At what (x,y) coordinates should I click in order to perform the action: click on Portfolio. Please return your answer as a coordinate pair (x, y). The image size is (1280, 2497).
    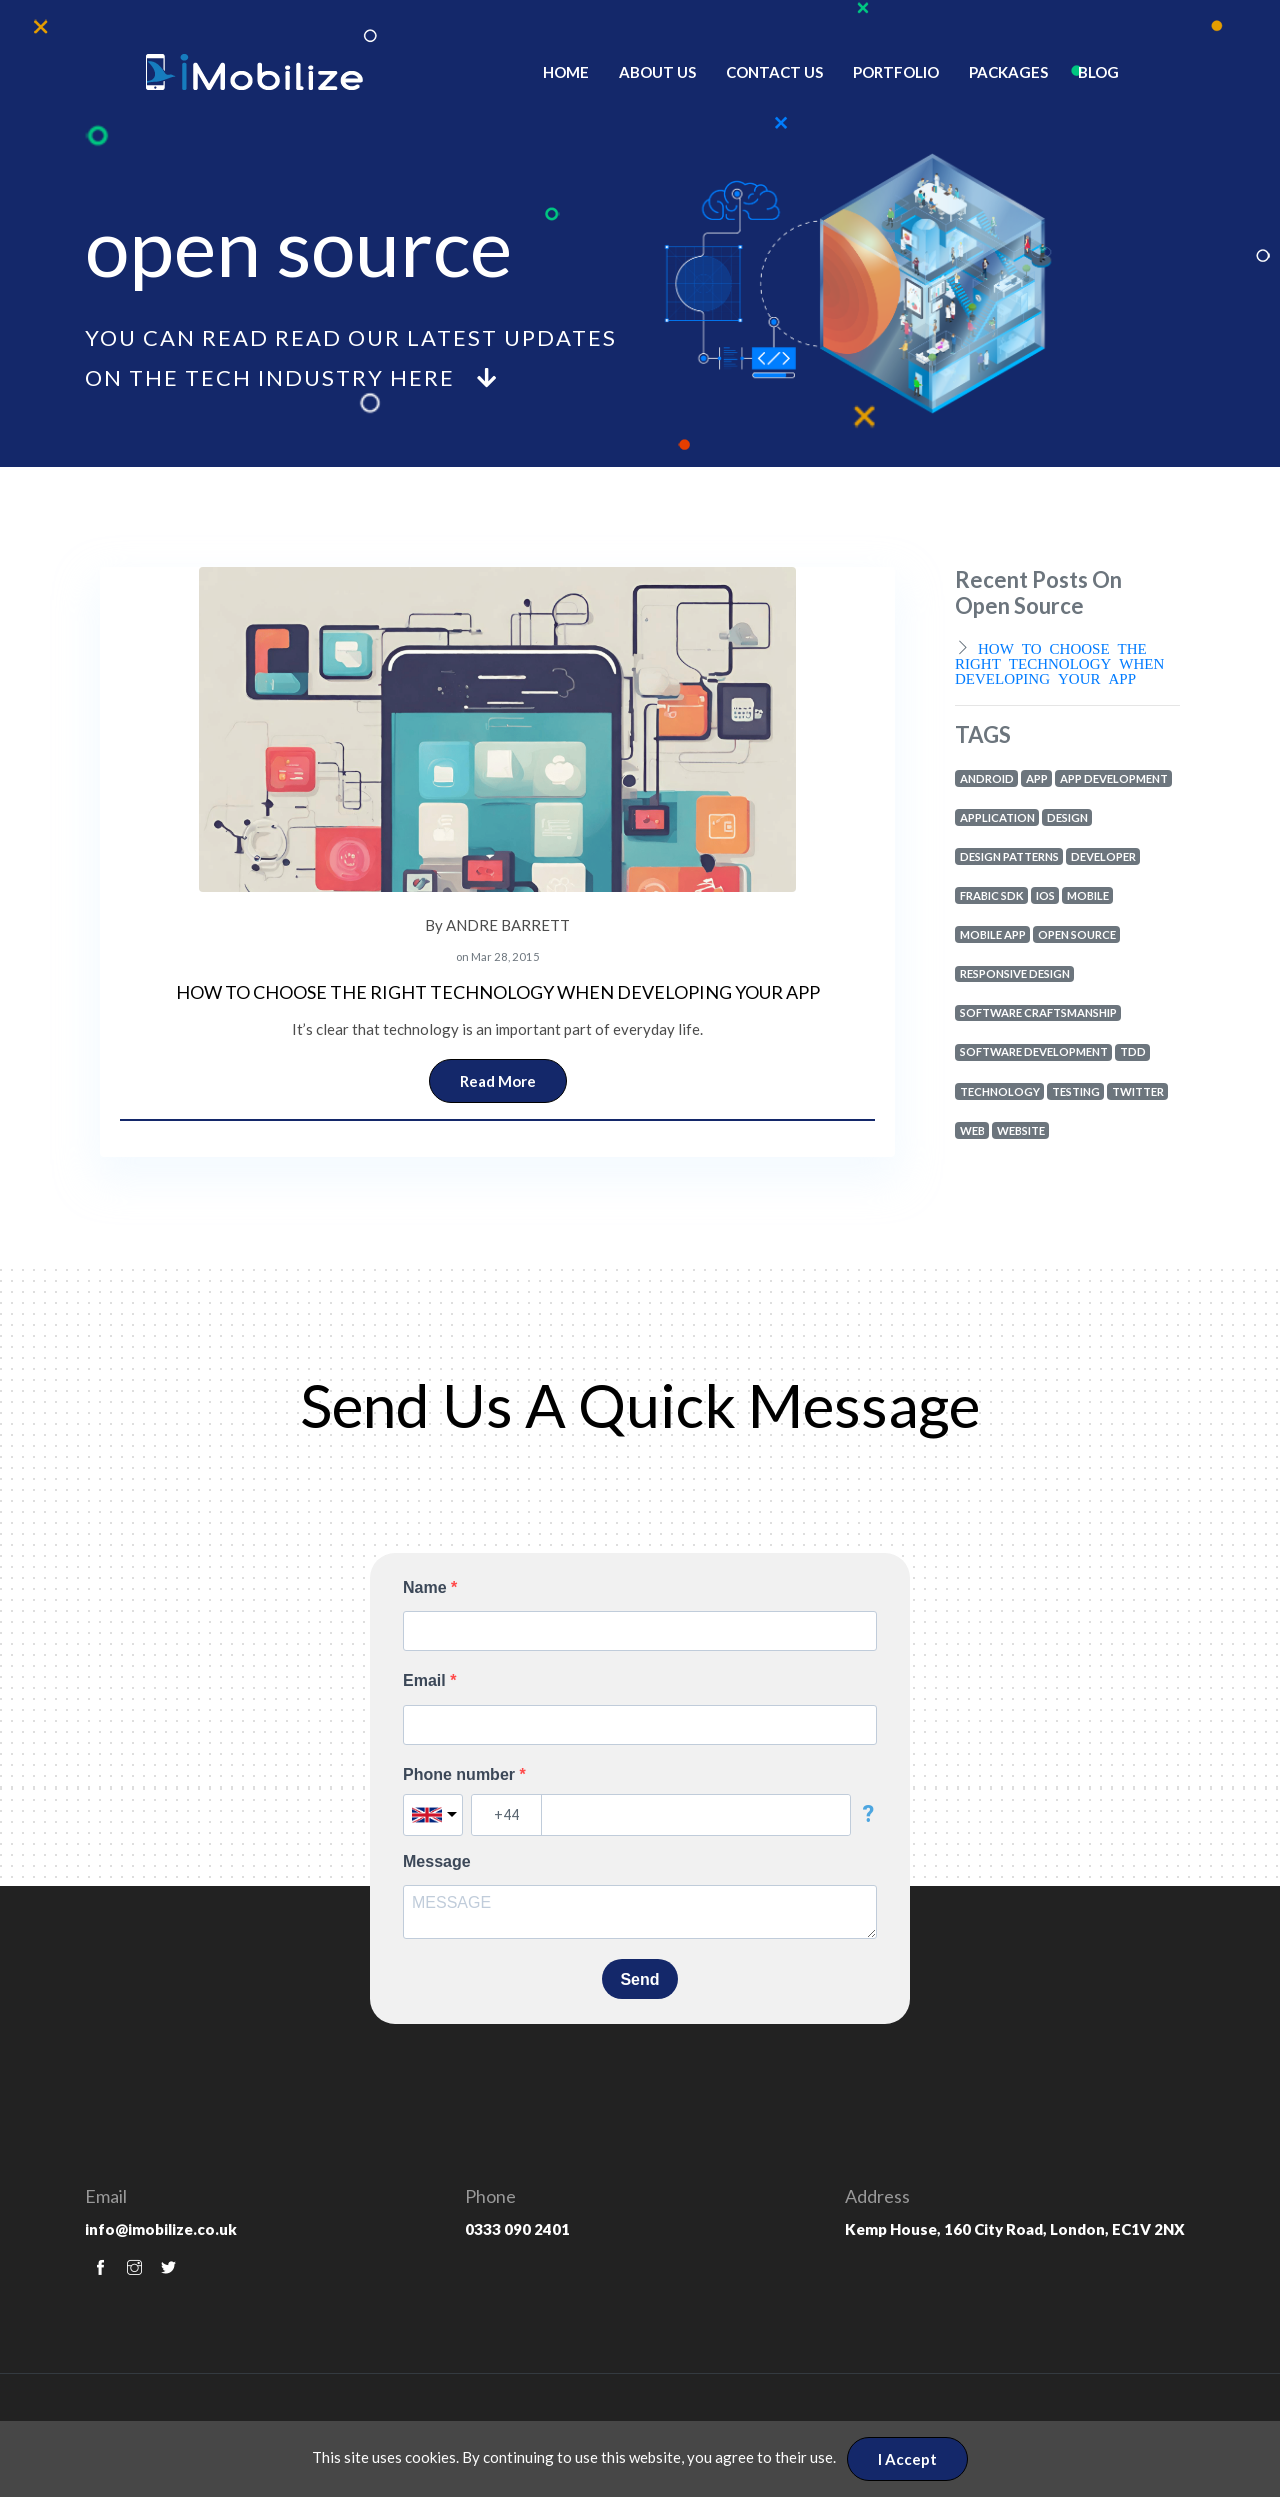
    Looking at the image, I should click on (896, 72).